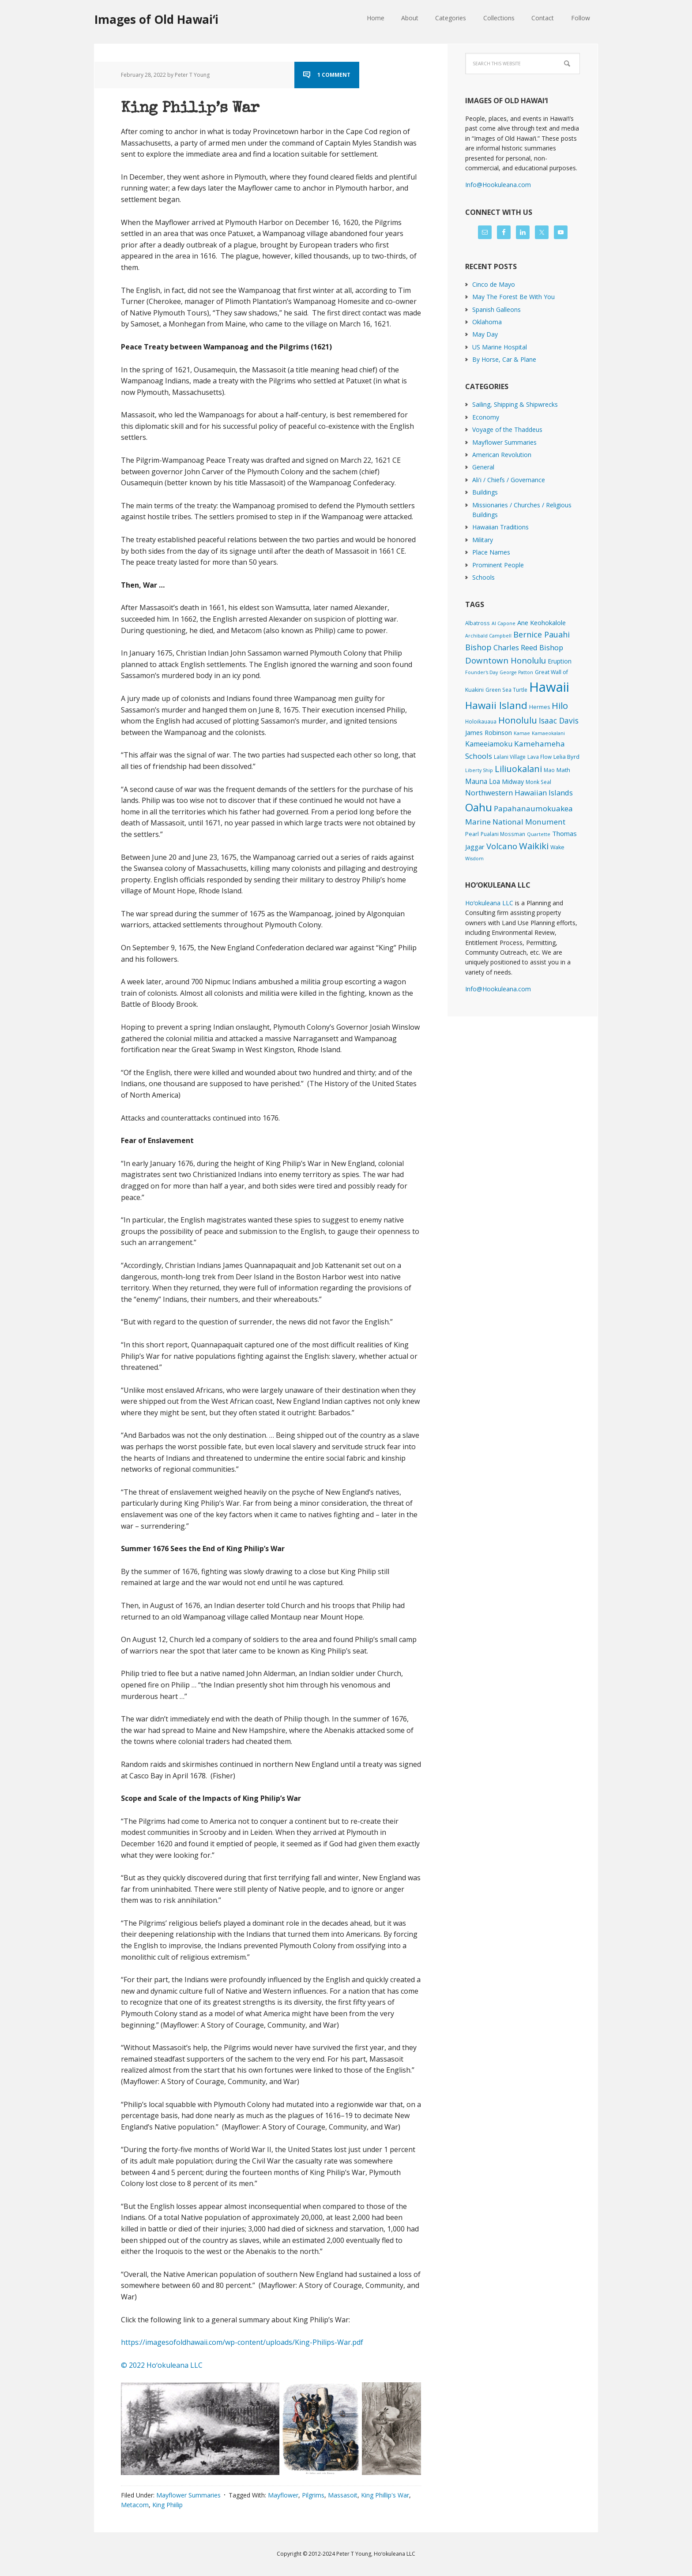 This screenshot has height=2576, width=692. What do you see at coordinates (200, 2428) in the screenshot?
I see `[button]` at bounding box center [200, 2428].